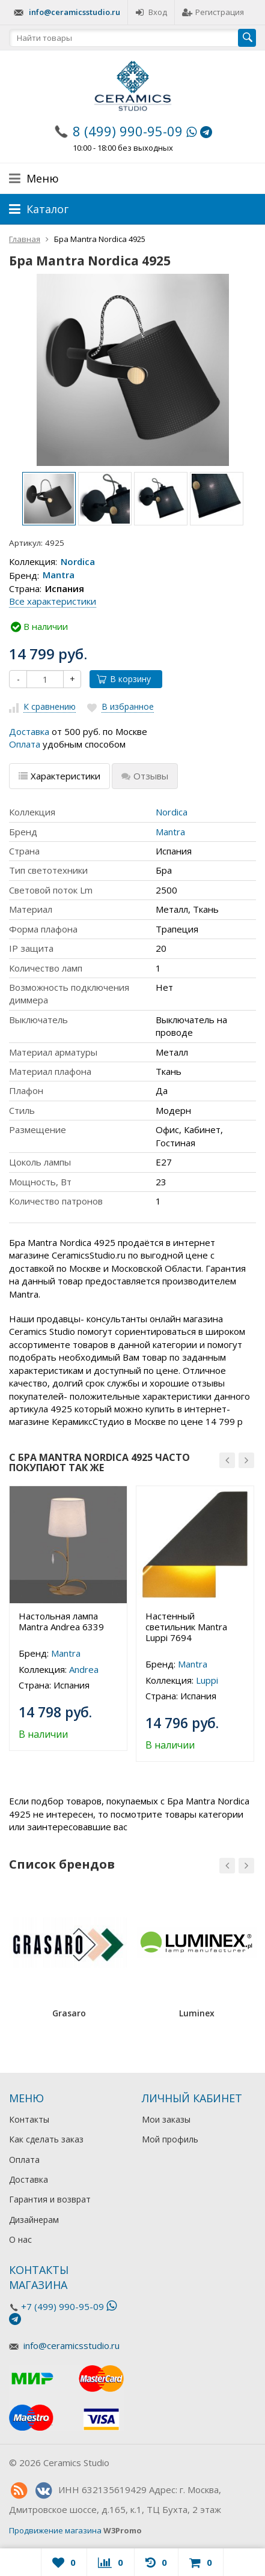  What do you see at coordinates (55, 2530) in the screenshot?
I see `Продвижение магазина` at bounding box center [55, 2530].